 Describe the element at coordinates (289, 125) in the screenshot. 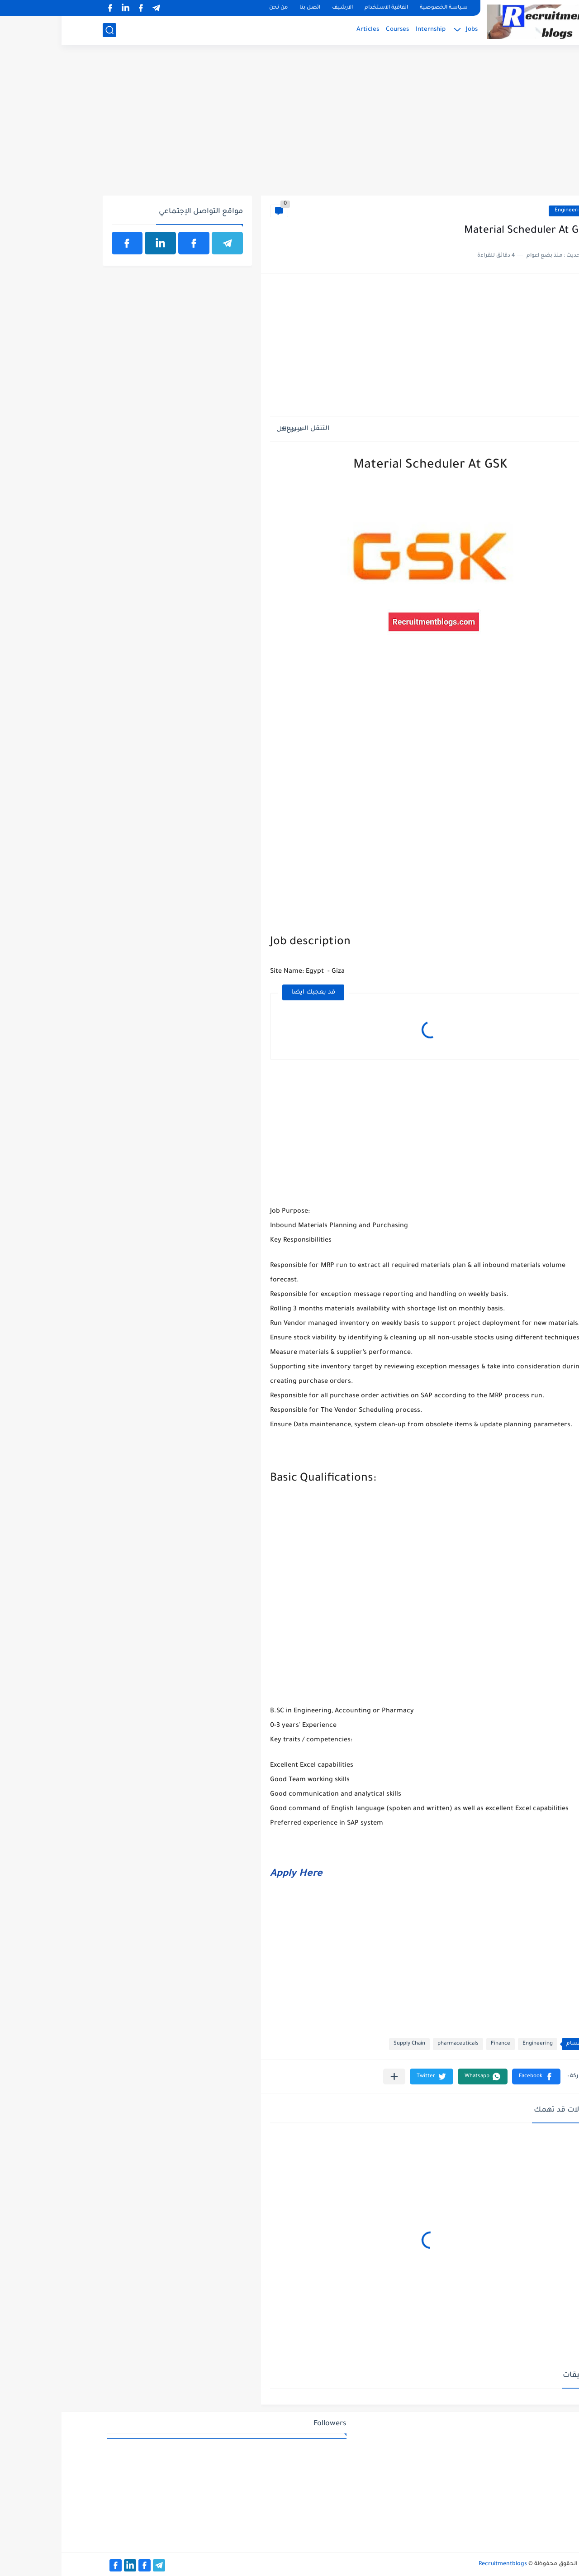

I see `[Advertisement]` at that location.